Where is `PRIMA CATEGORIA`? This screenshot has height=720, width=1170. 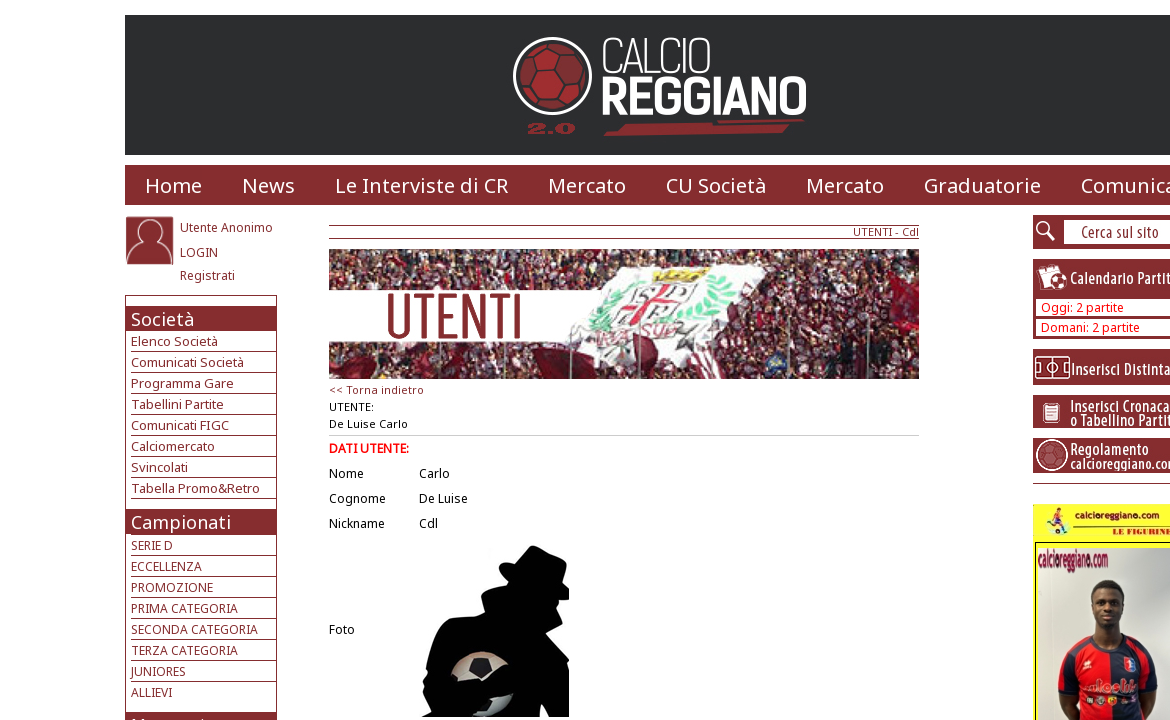 PRIMA CATEGORIA is located at coordinates (184, 608).